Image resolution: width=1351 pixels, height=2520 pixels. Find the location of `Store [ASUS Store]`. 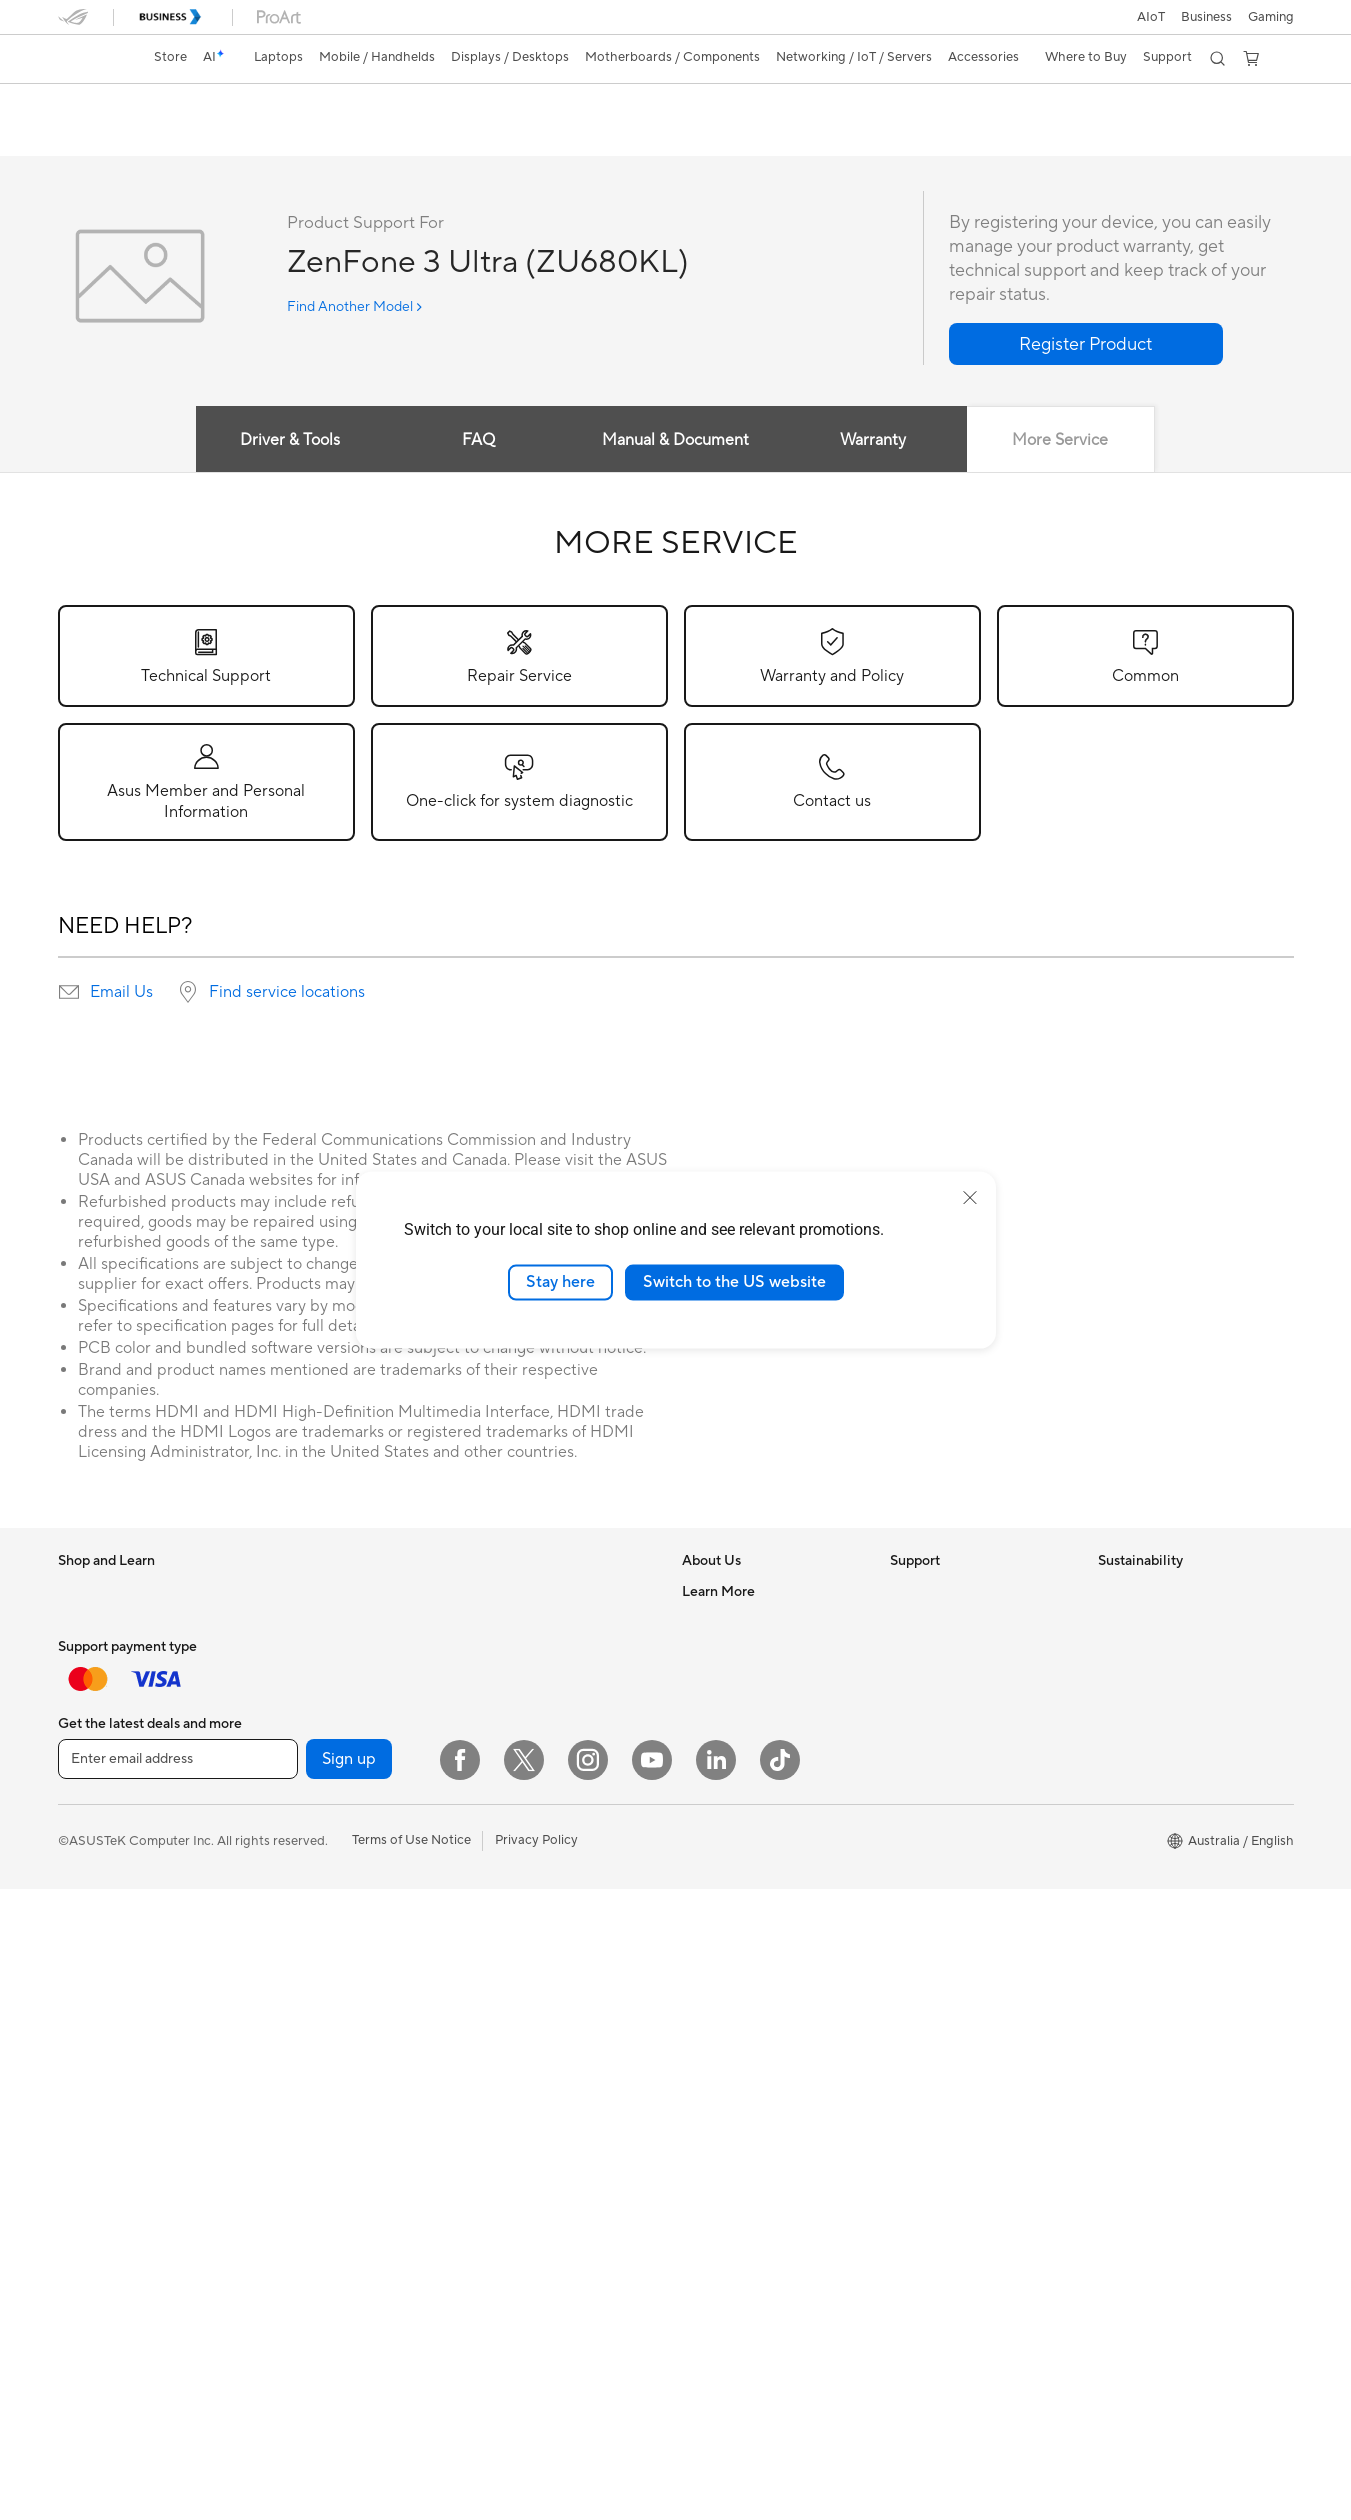

Store [ASUS Store] is located at coordinates (170, 57).